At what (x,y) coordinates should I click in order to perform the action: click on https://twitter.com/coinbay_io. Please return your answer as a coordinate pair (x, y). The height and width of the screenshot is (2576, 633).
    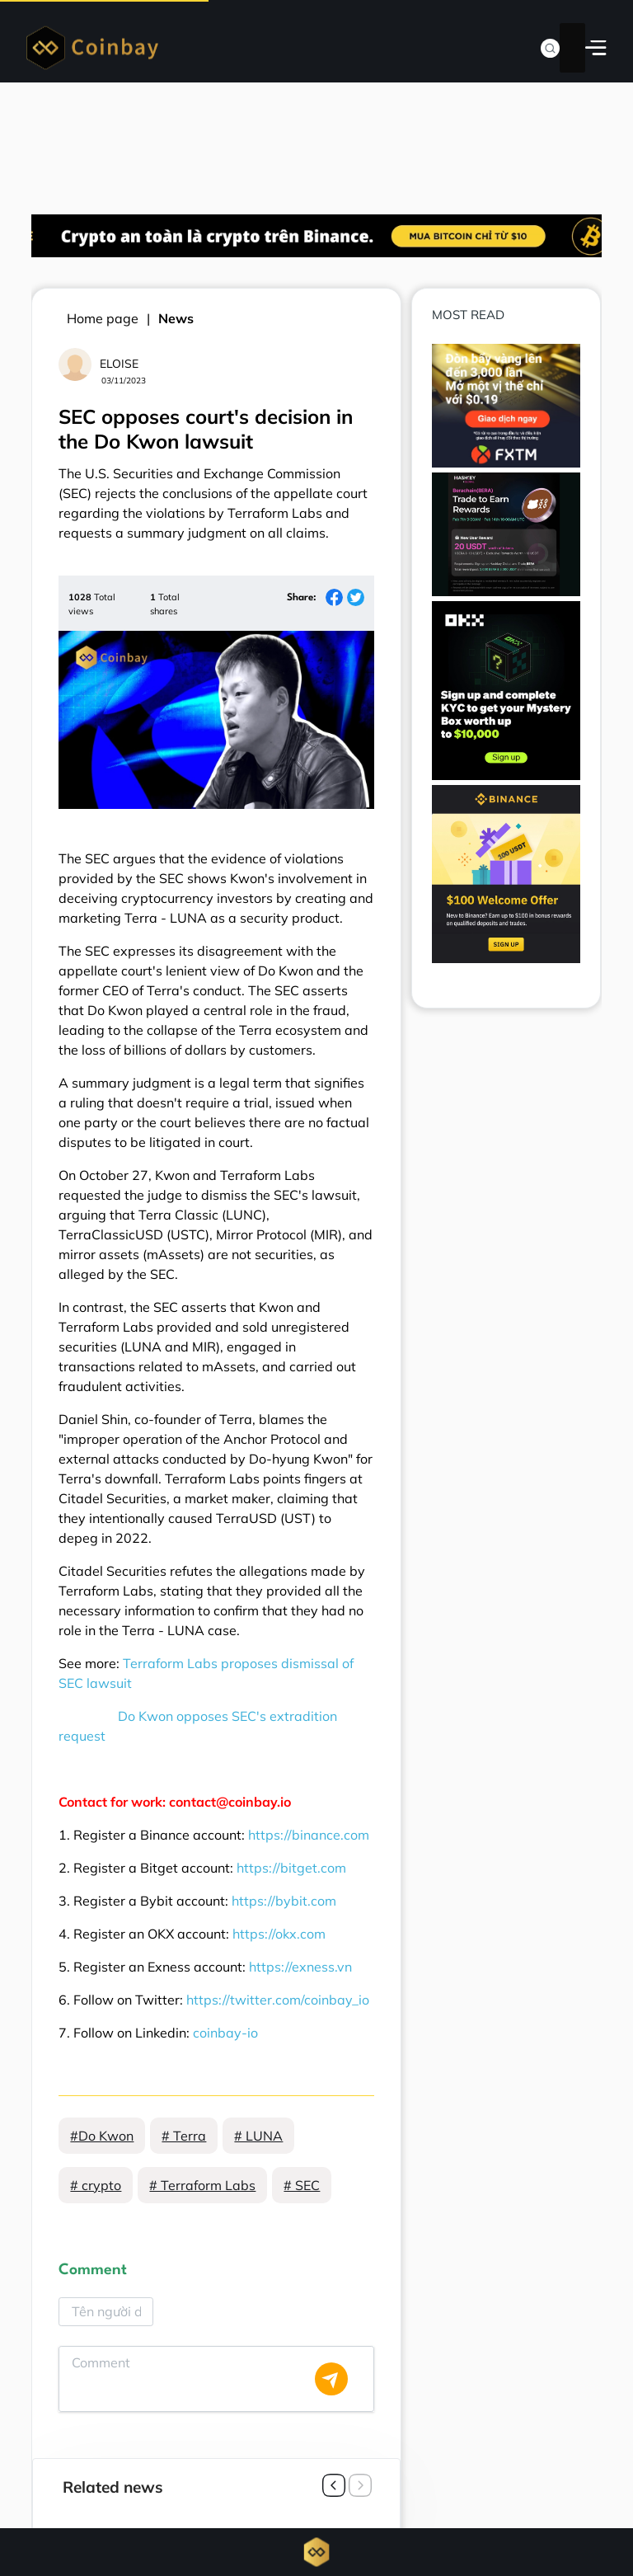
    Looking at the image, I should click on (277, 1999).